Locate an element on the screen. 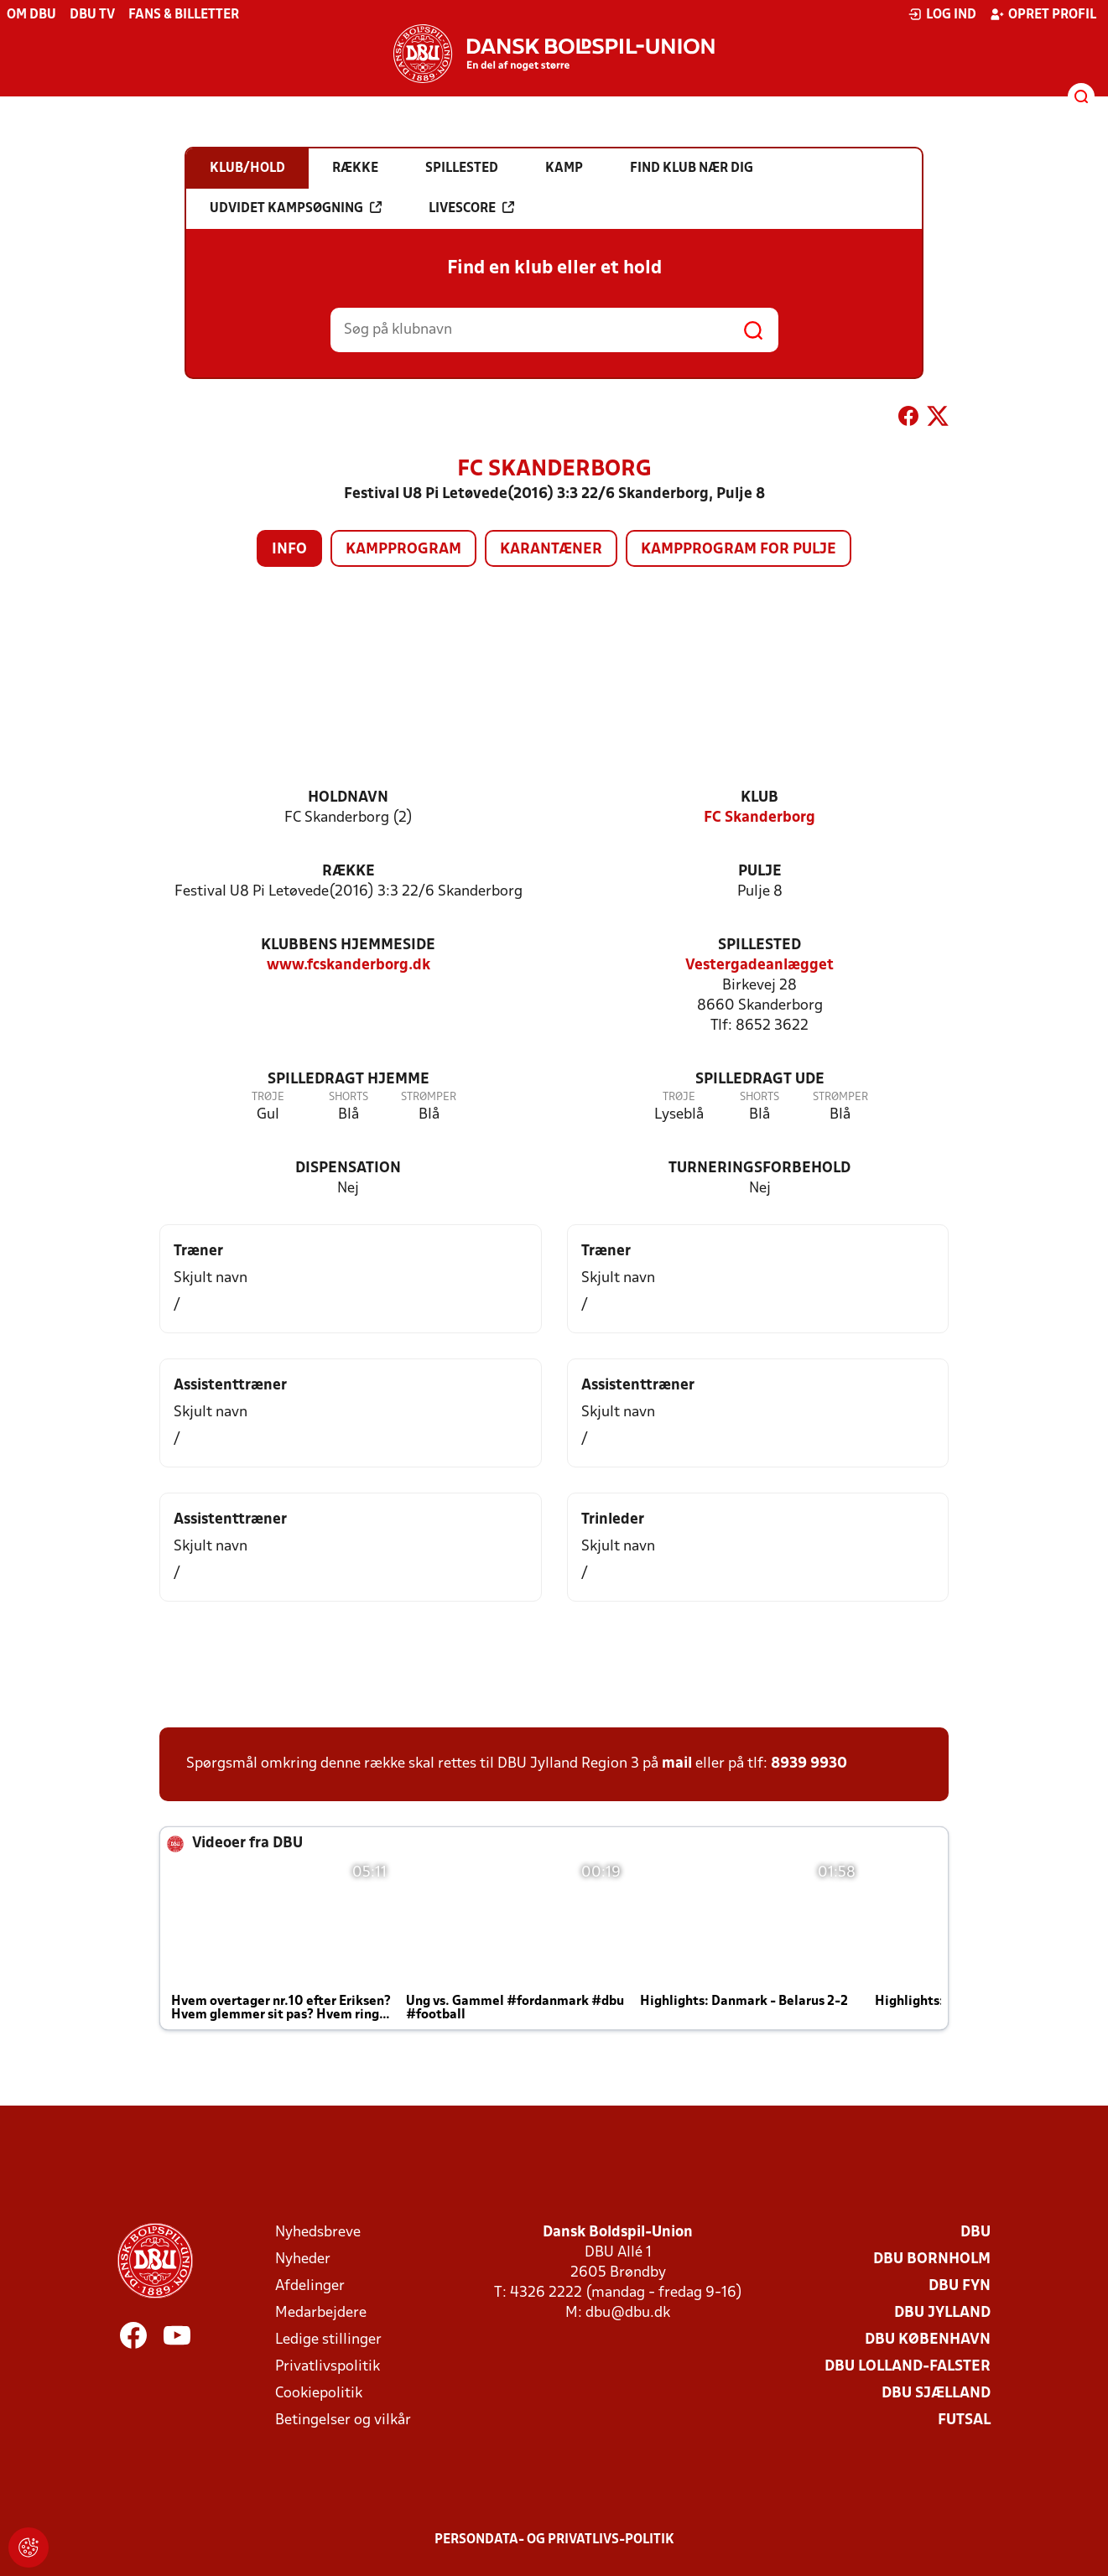 This screenshot has height=2576, width=1108. Turneringsforbehold is located at coordinates (759, 1168).